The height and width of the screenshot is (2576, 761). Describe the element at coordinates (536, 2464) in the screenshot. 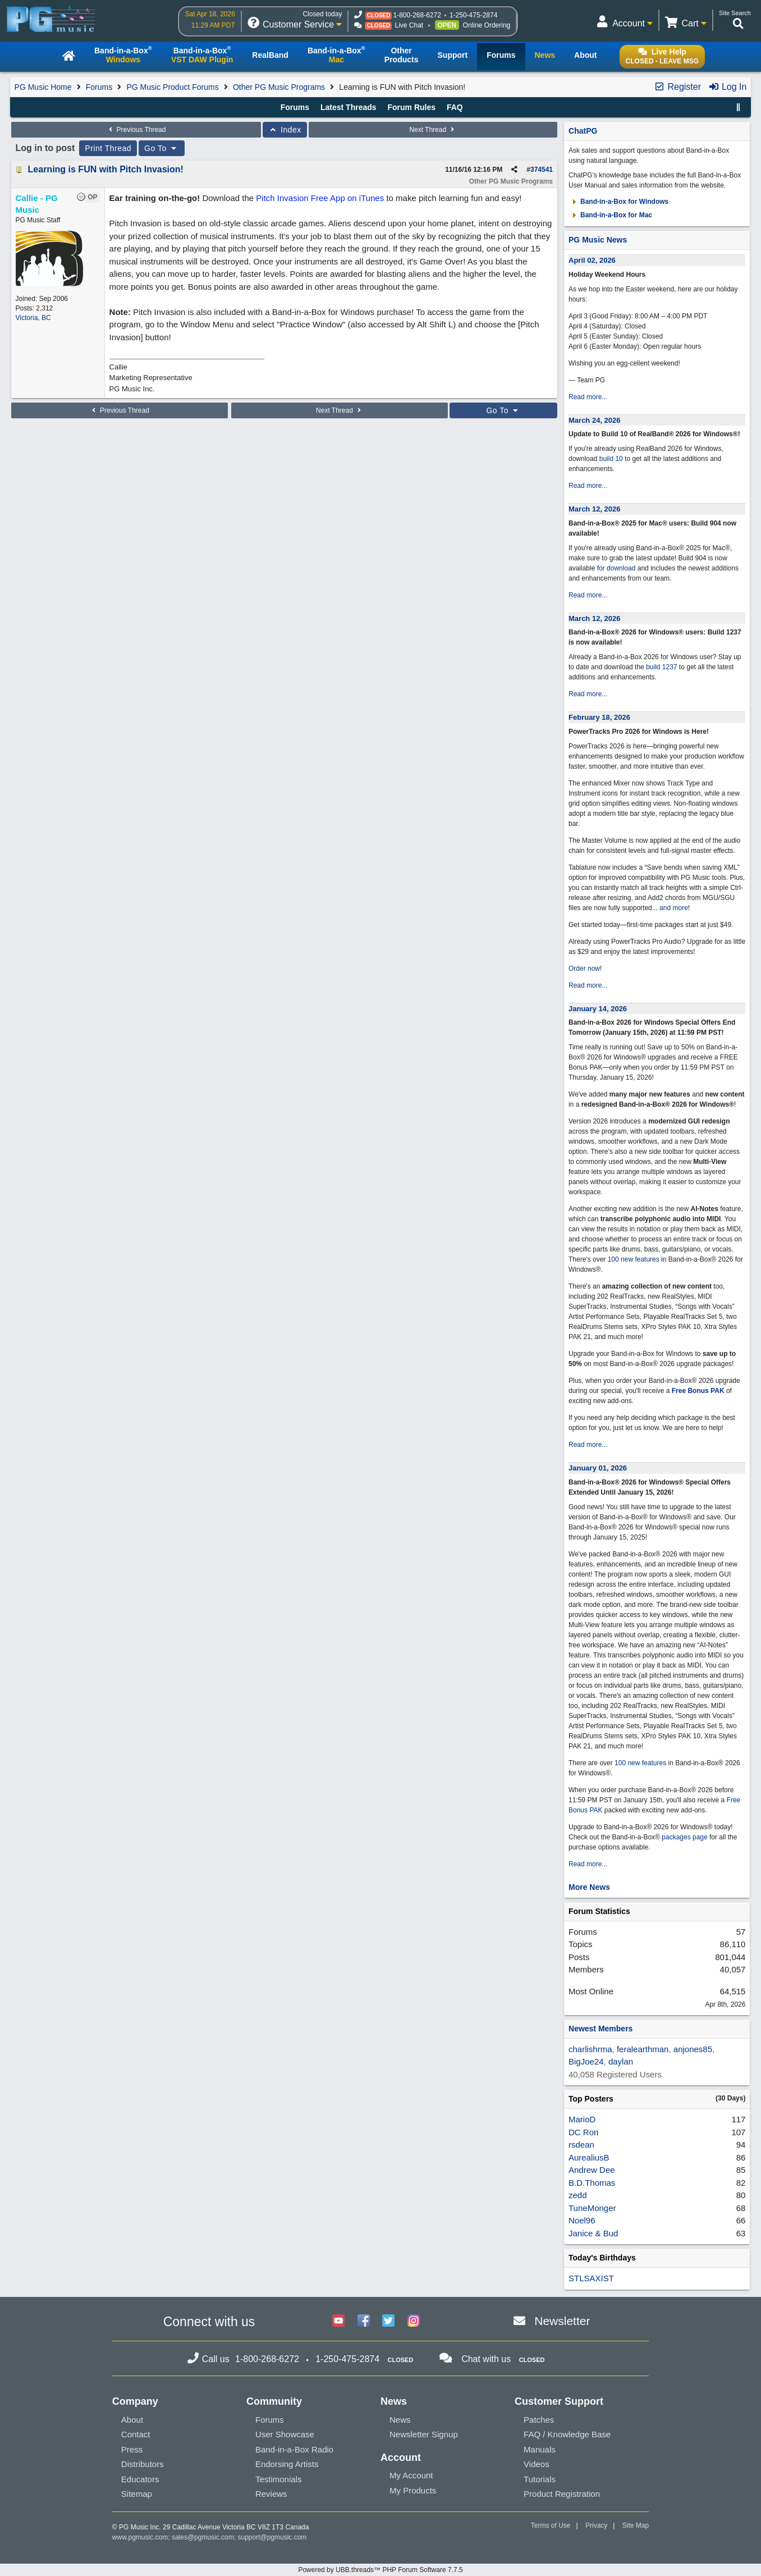

I see `Videos` at that location.